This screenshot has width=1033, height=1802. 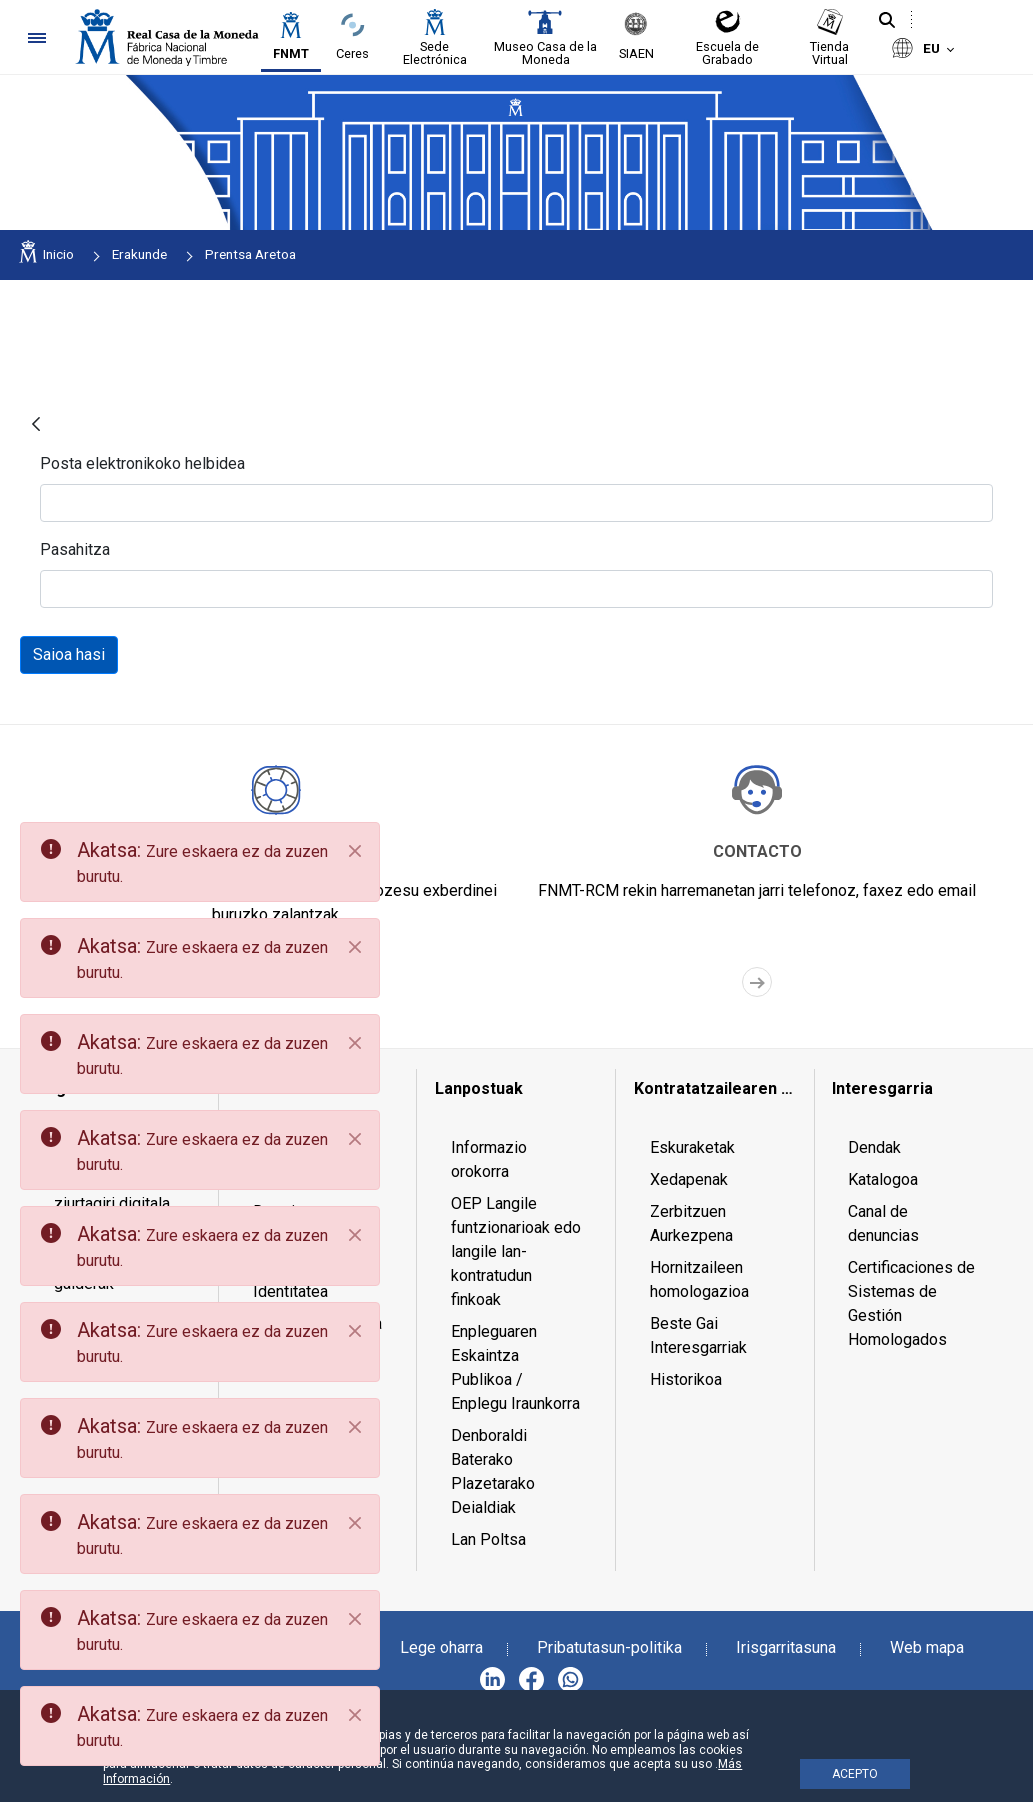 What do you see at coordinates (489, 1159) in the screenshot?
I see `Informazio orokorra [menuitem]` at bounding box center [489, 1159].